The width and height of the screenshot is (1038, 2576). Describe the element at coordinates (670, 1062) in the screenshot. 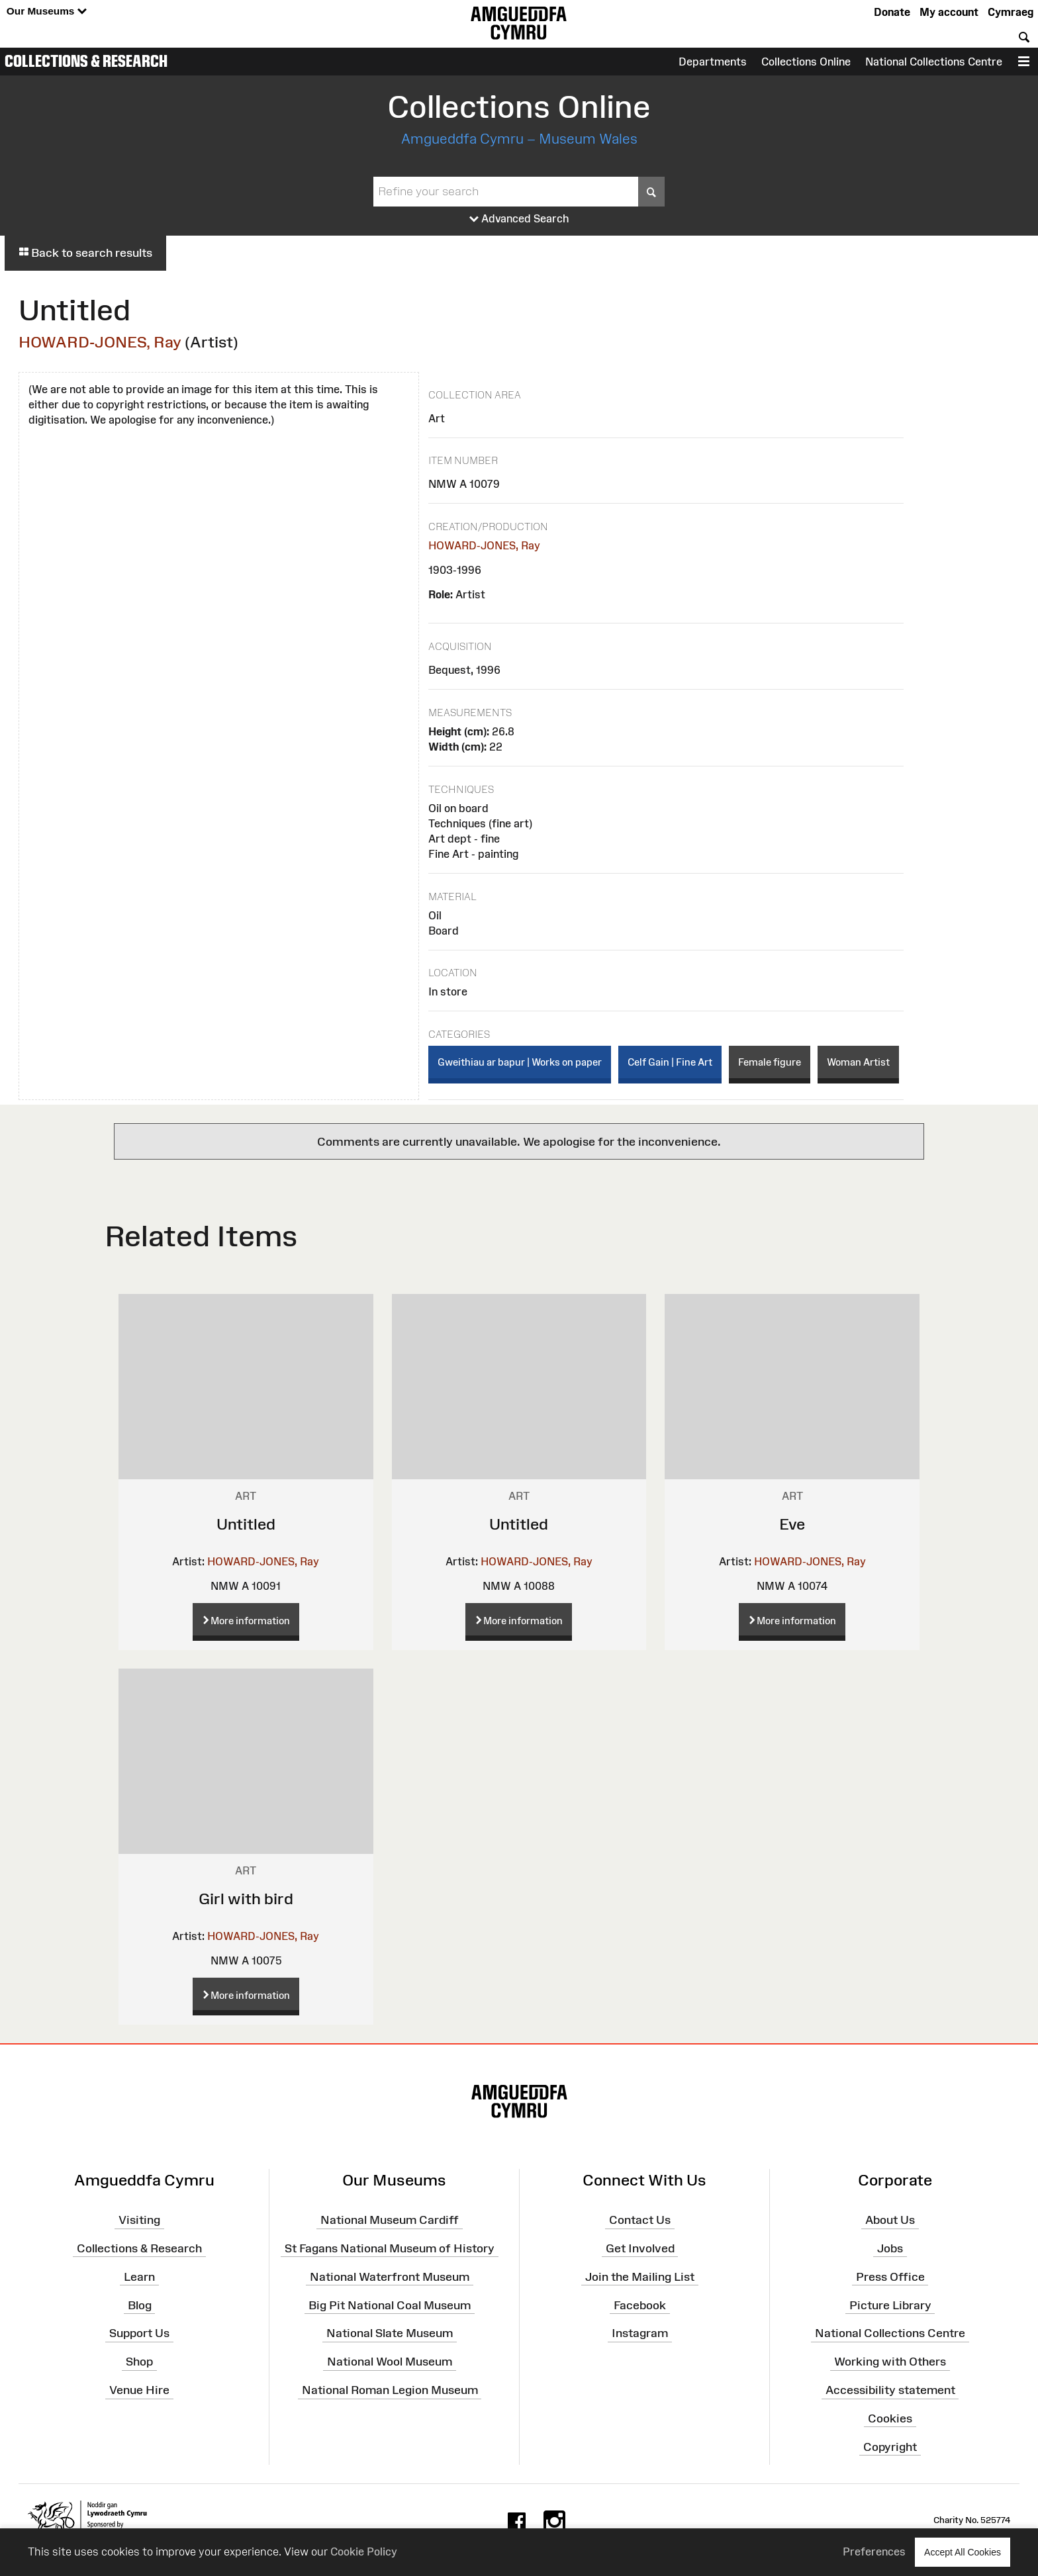

I see `Celf Gain | Fine Art` at that location.